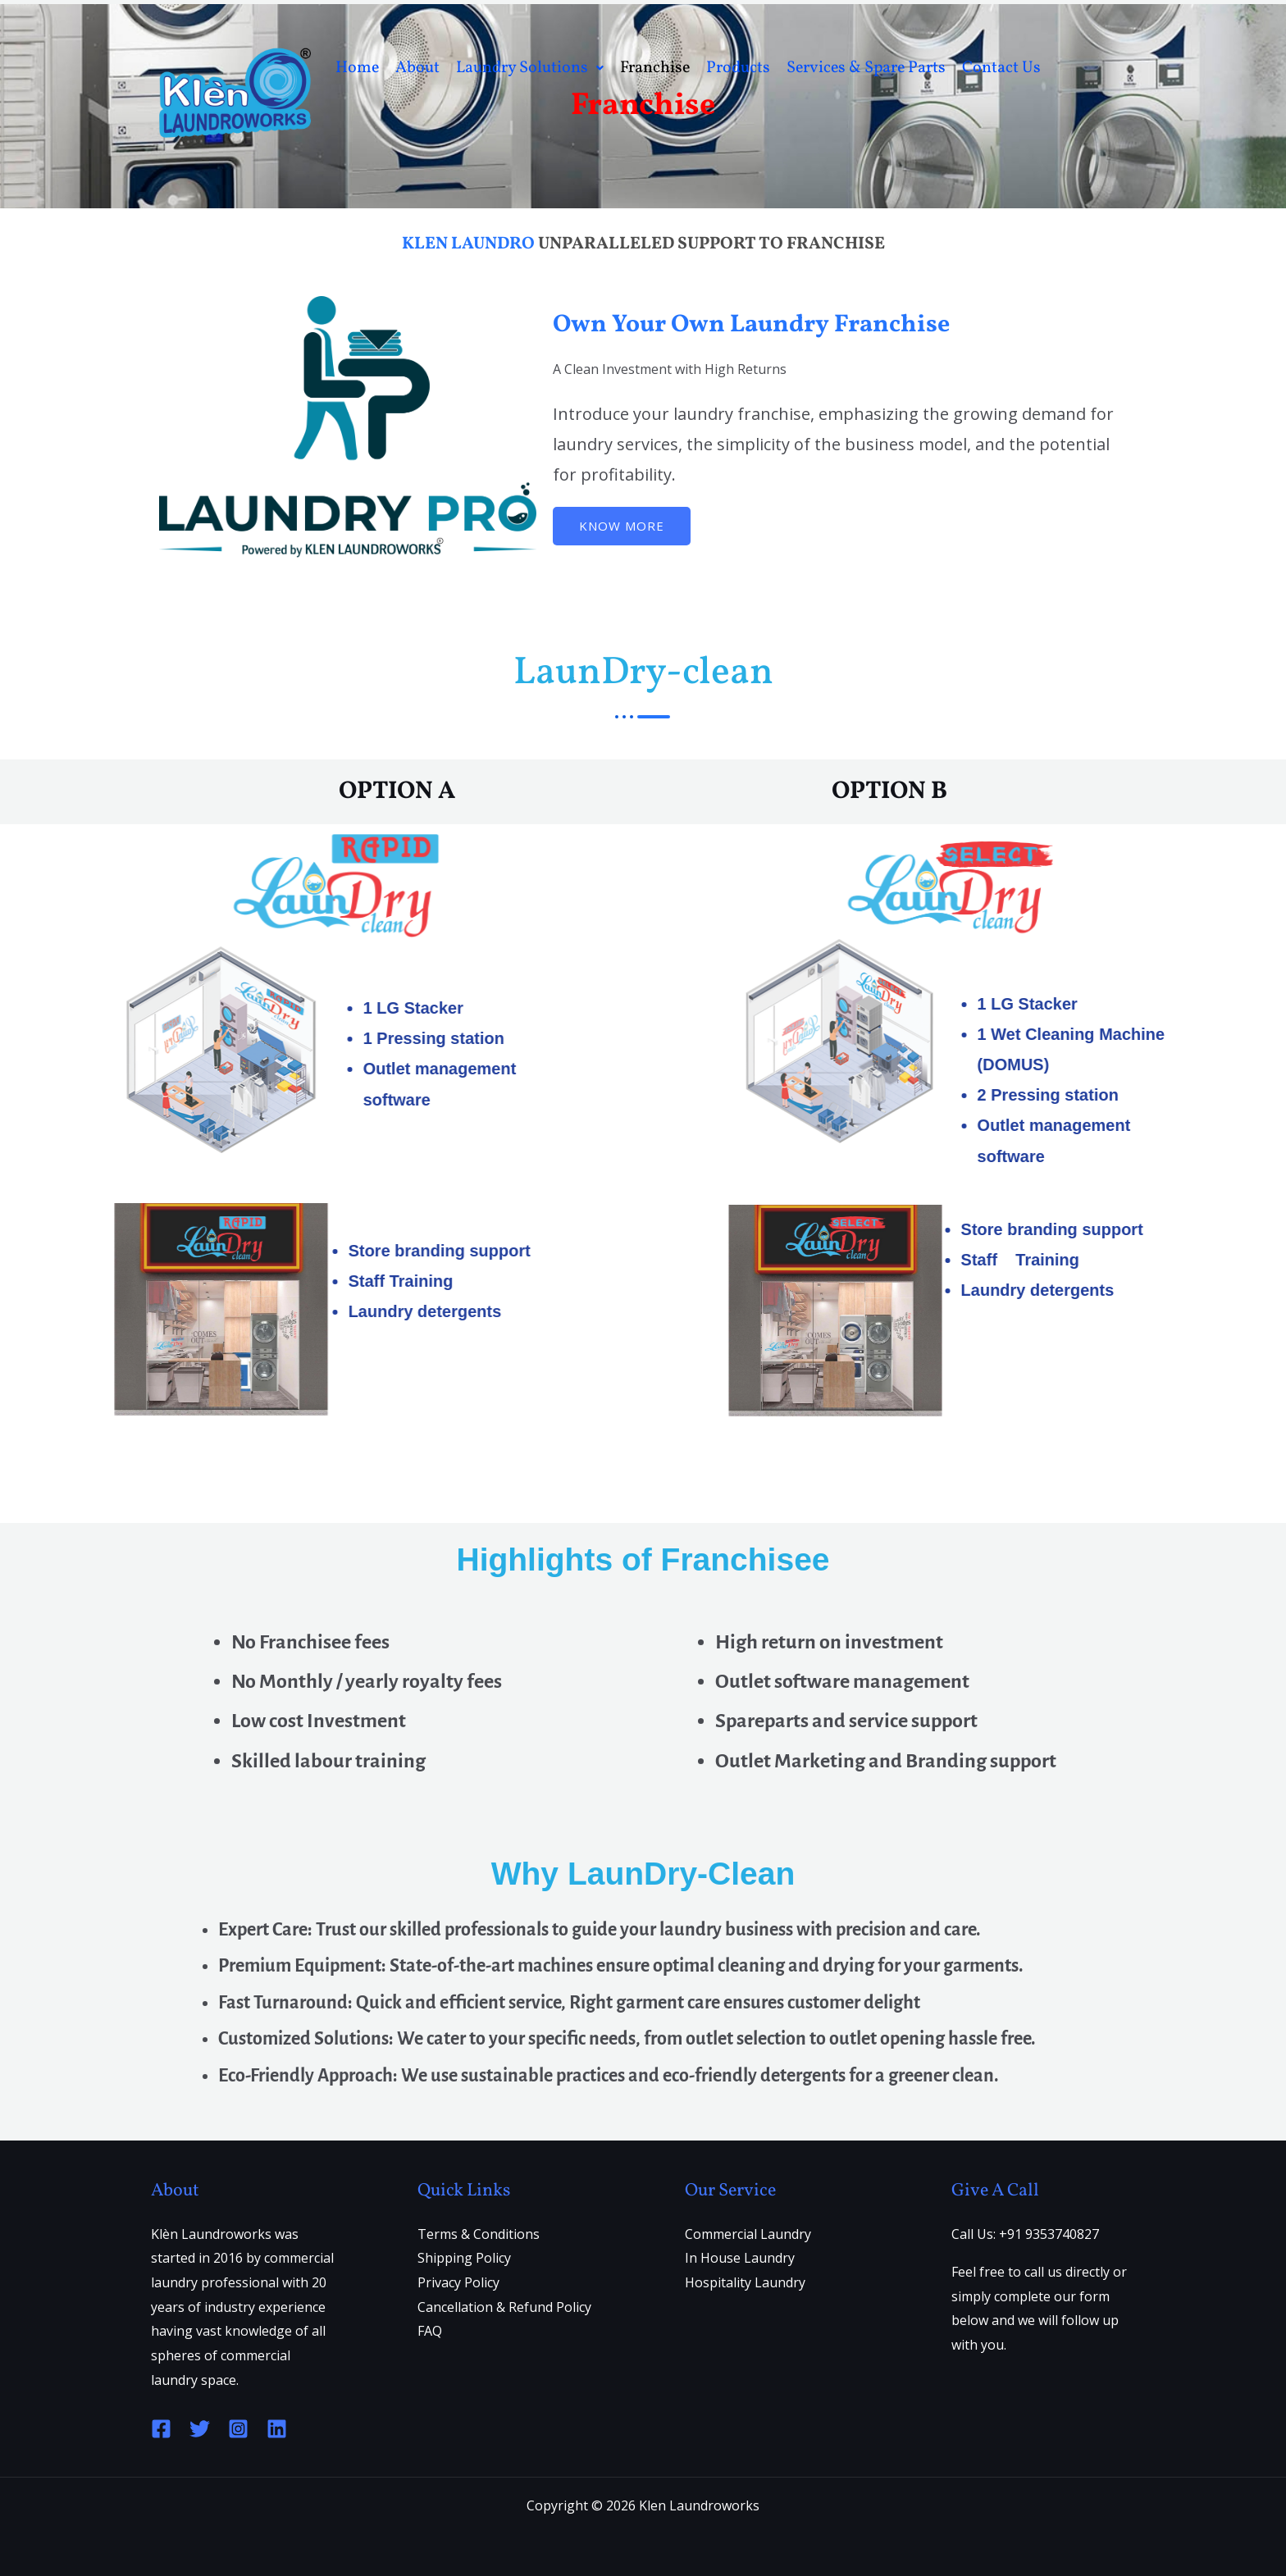  Describe the element at coordinates (504, 2307) in the screenshot. I see `Cancellation & Refund Policy` at that location.